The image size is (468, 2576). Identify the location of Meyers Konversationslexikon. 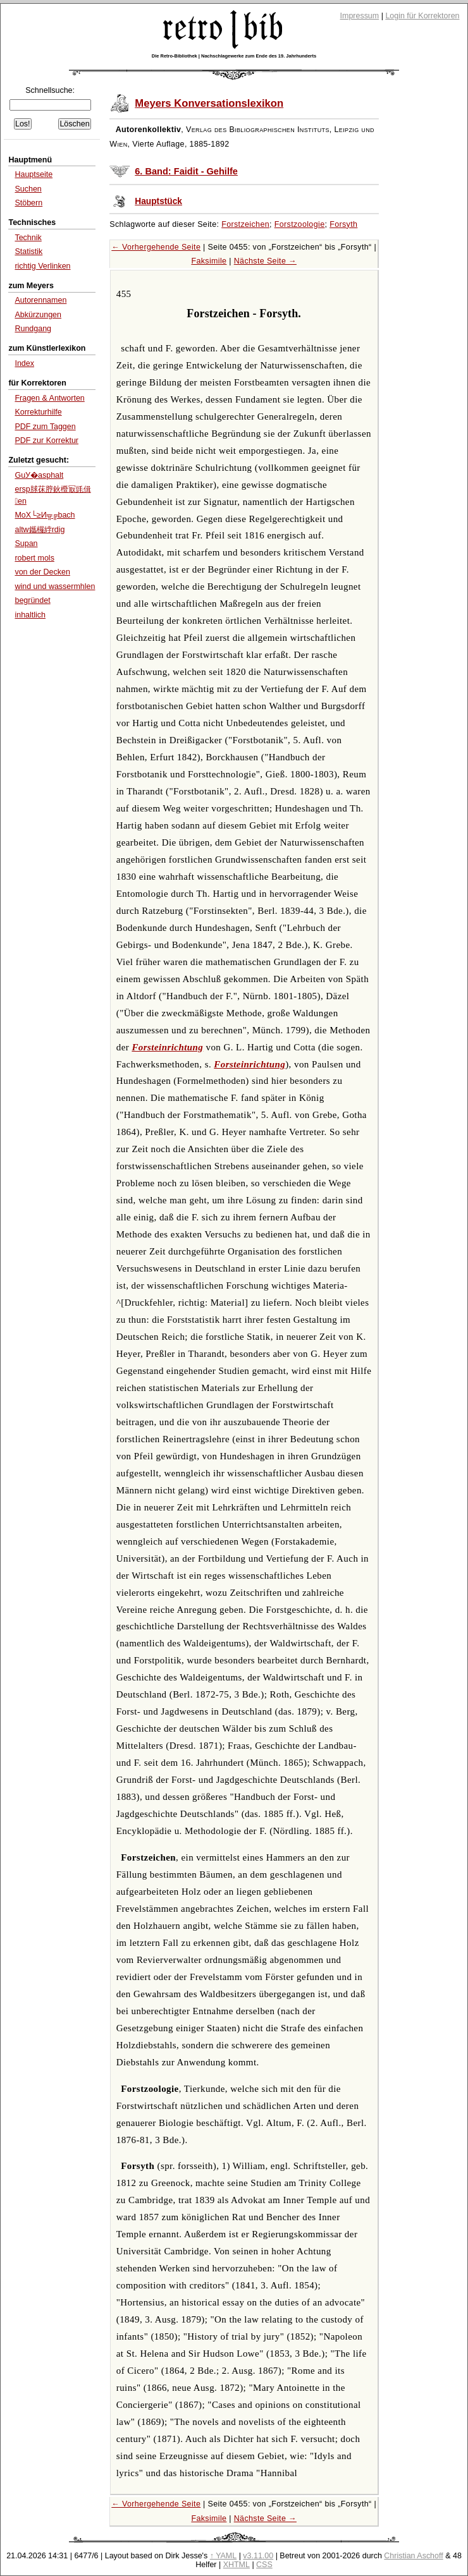
(209, 103).